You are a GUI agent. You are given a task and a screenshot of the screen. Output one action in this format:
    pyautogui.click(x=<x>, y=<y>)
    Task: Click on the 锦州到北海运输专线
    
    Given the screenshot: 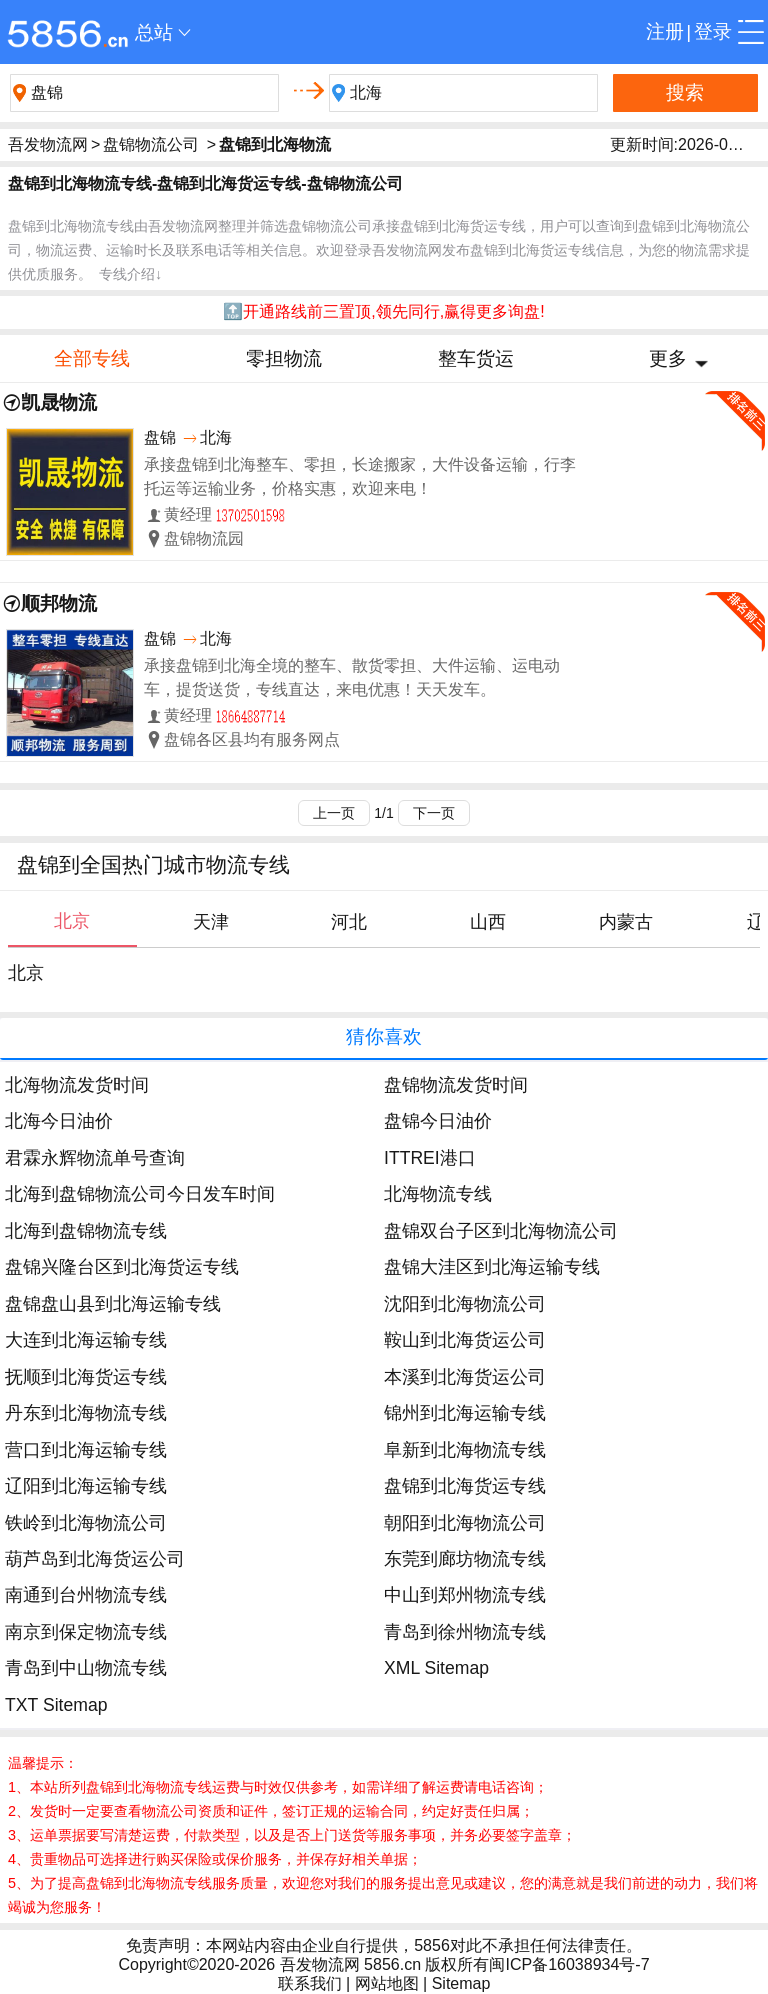 What is the action you would take?
    pyautogui.click(x=465, y=1413)
    